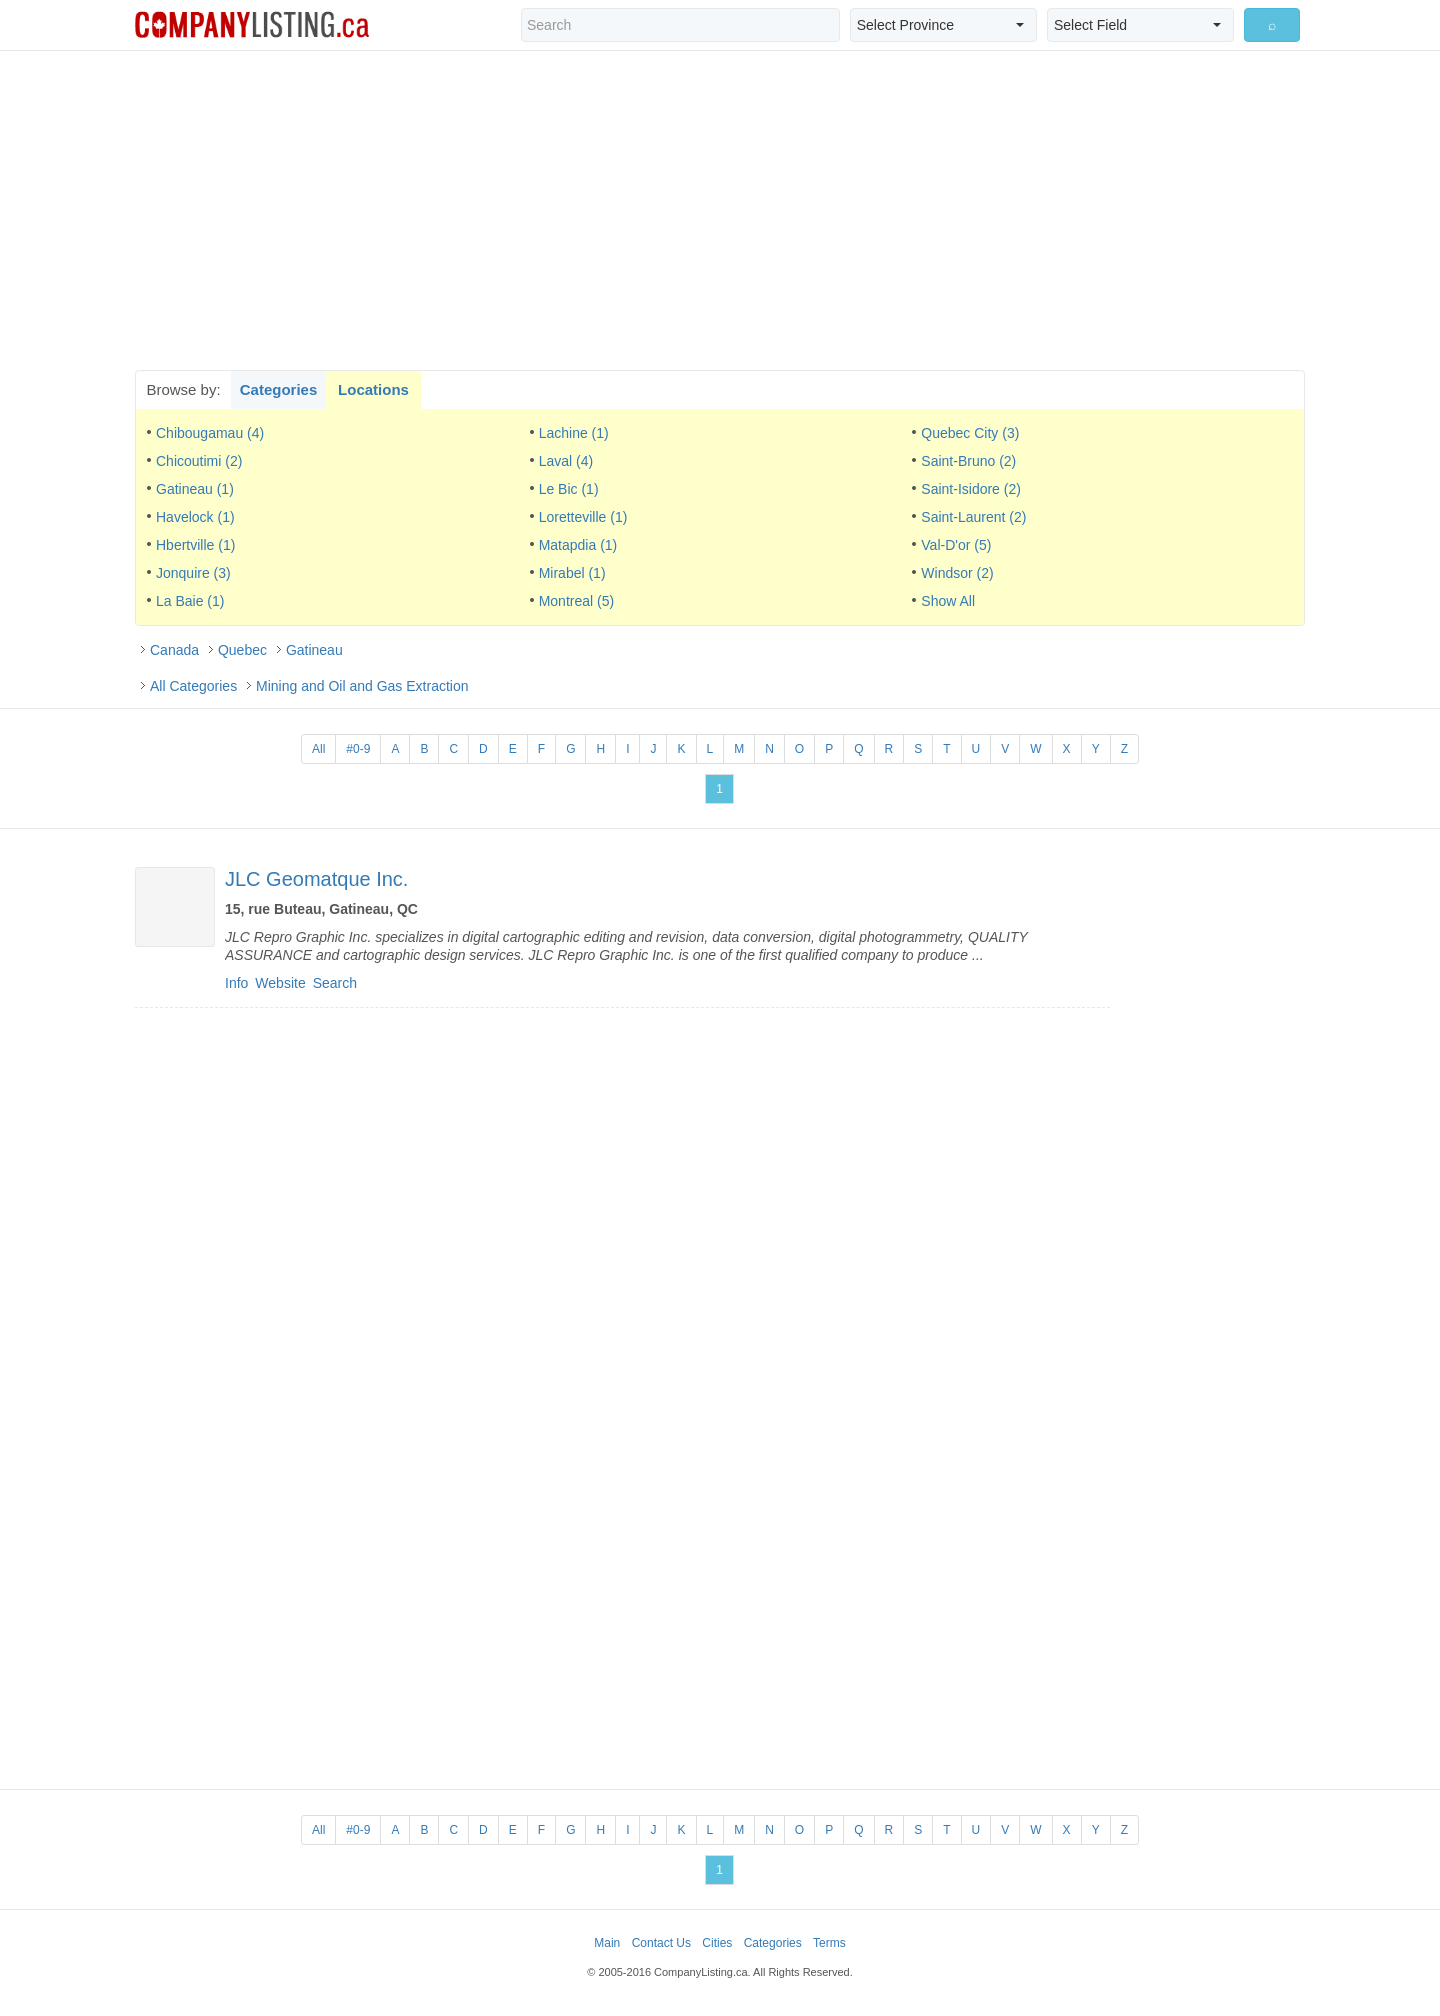 The image size is (1440, 2016). I want to click on Saint-Laurent (2), so click(973, 517).